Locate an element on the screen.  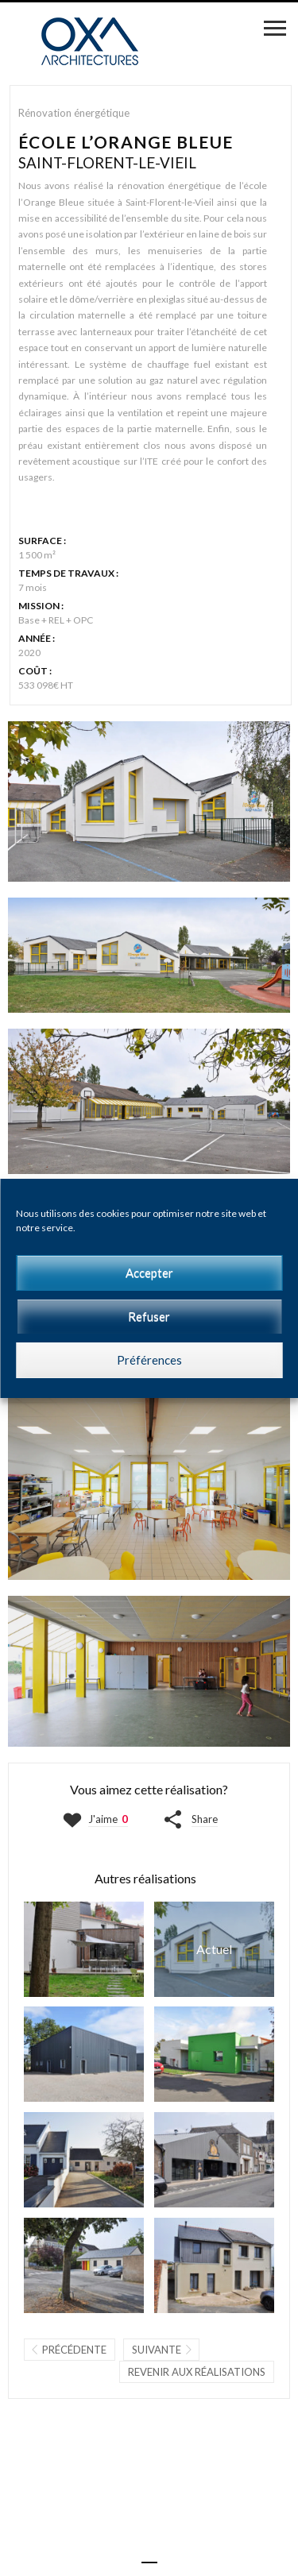
MICRO-CRÈCHE MON JARDIN D'ÉVEIL | BOUGUENAIS is located at coordinates (84, 2159).